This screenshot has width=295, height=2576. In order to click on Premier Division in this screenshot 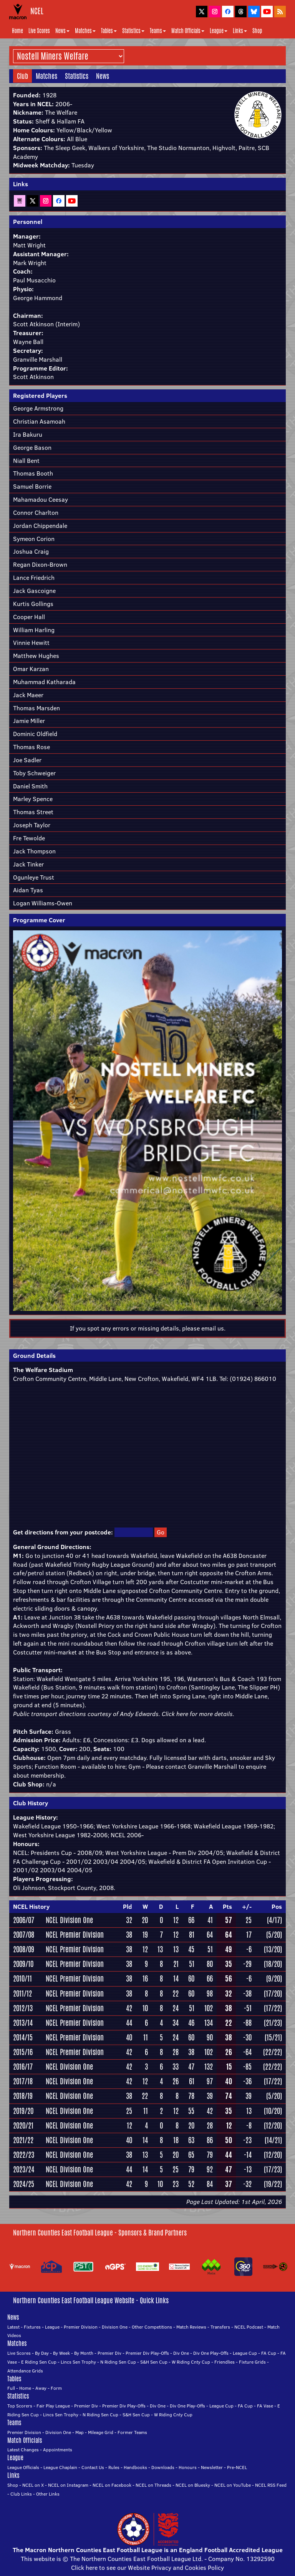, I will do `click(81, 2327)`.